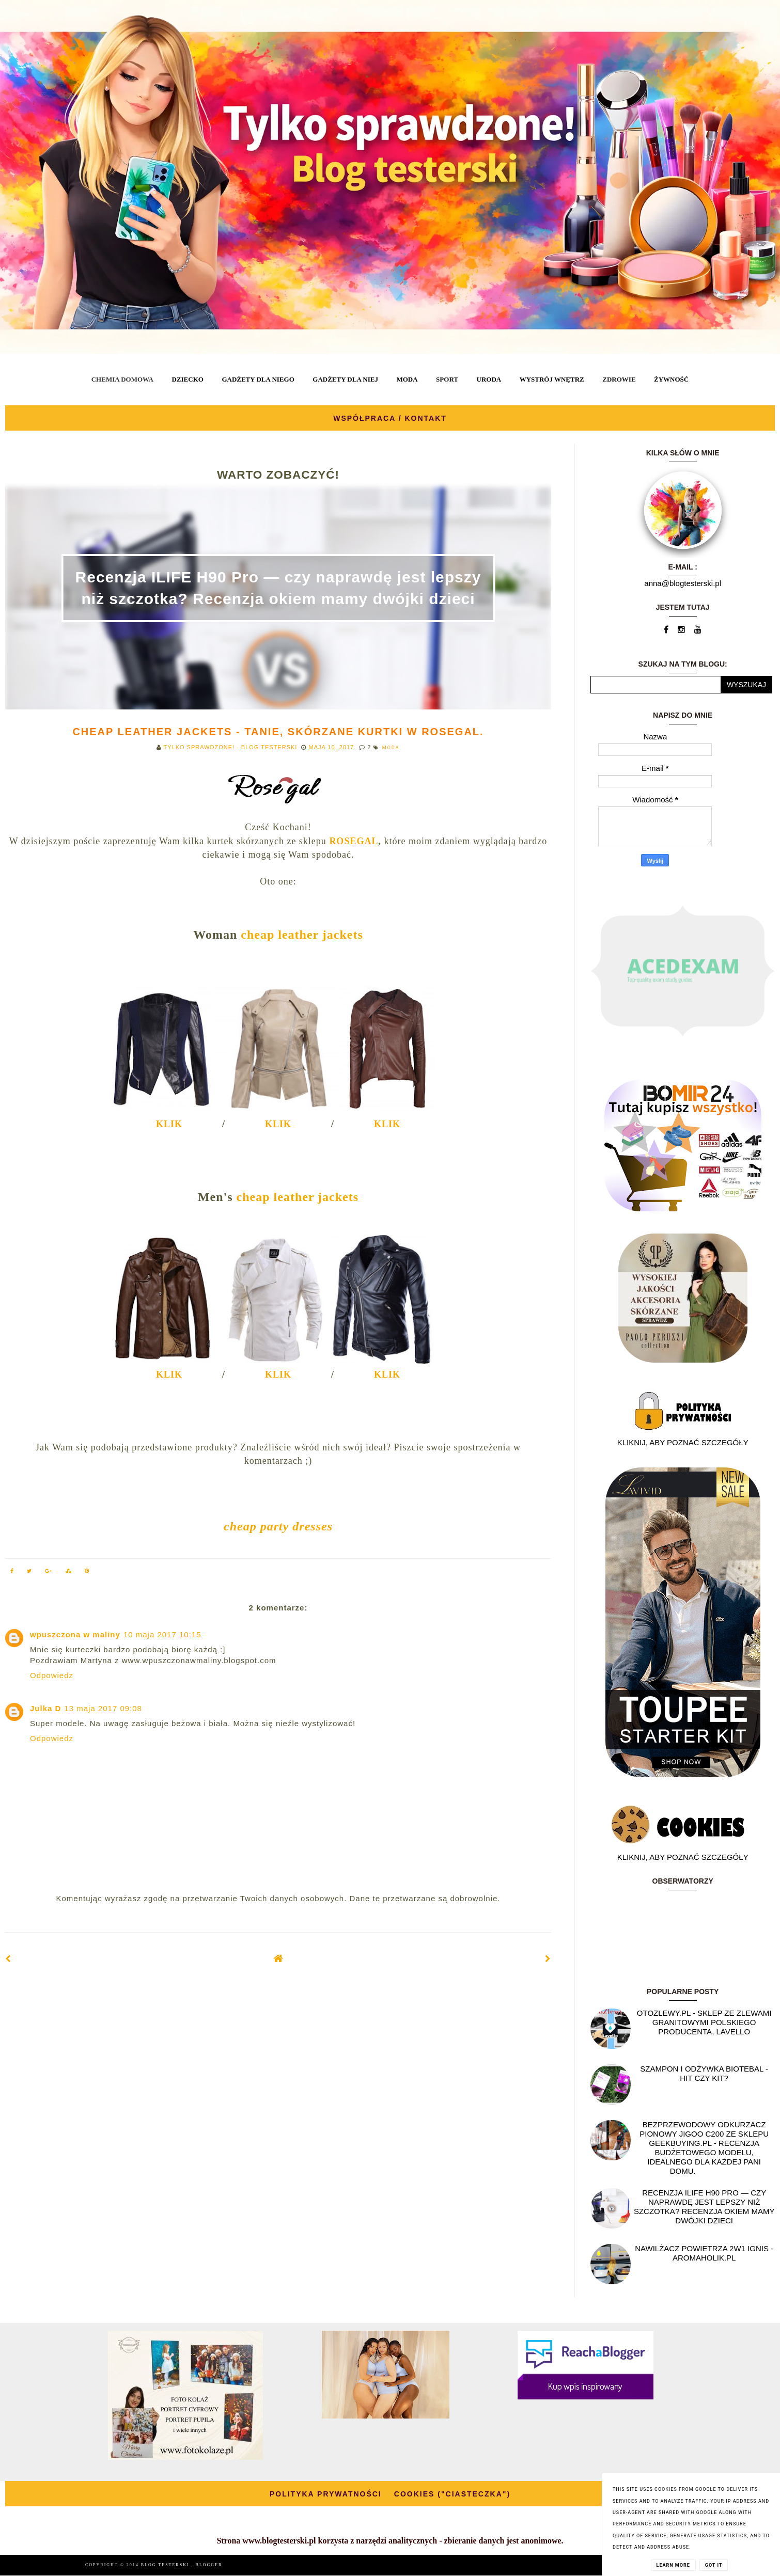 This screenshot has height=2576, width=780. I want to click on 10 maja 2017 10:15, so click(162, 1634).